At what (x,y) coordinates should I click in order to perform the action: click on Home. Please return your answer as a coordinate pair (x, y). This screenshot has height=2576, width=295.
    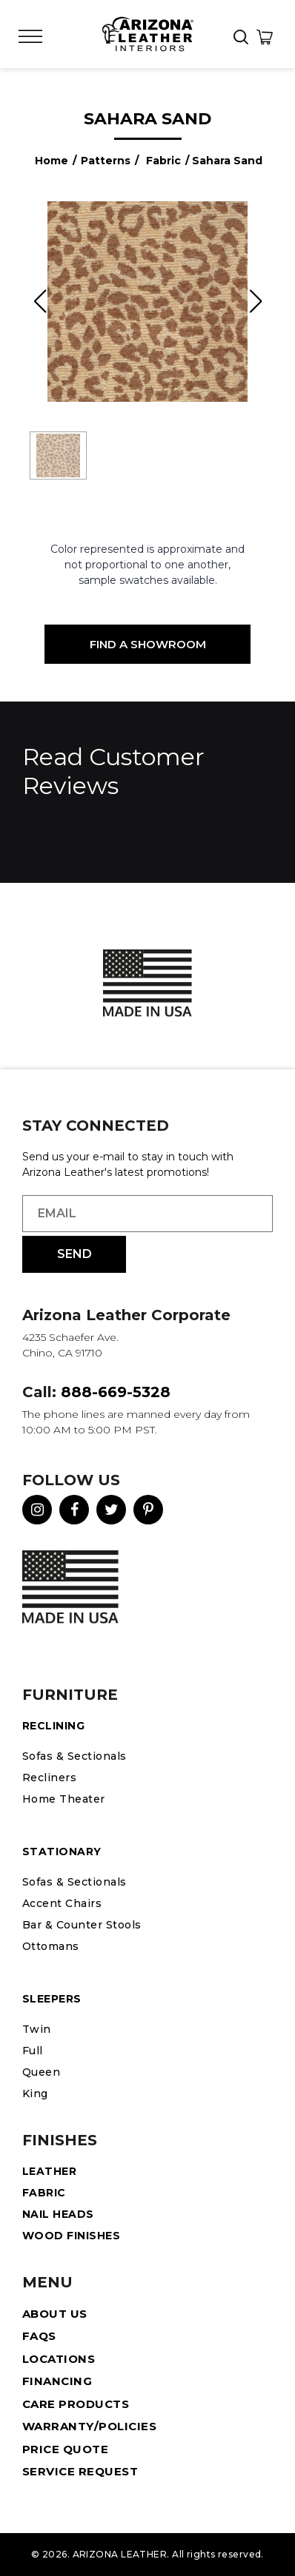
    Looking at the image, I should click on (51, 160).